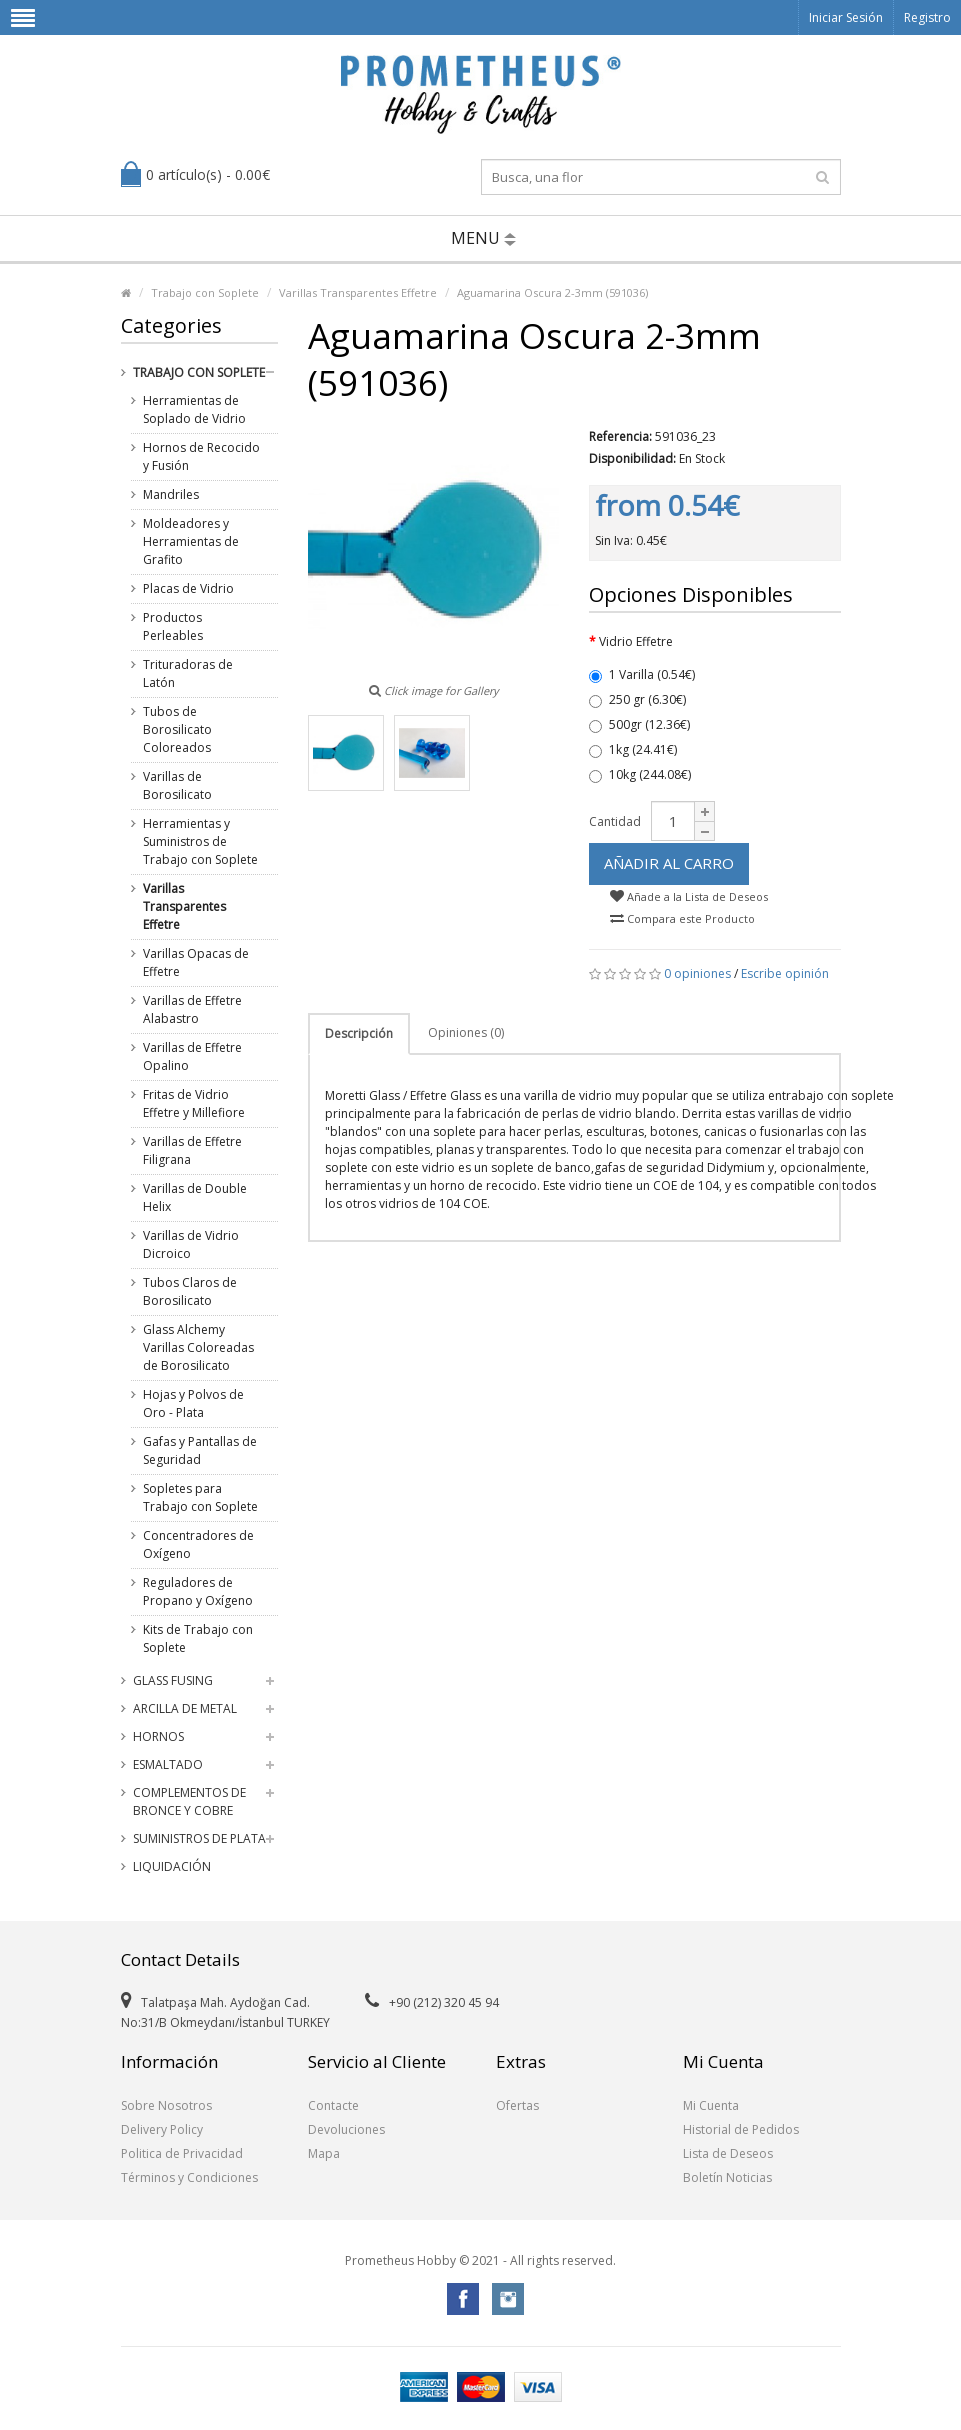 This screenshot has width=961, height=2430. Describe the element at coordinates (324, 2153) in the screenshot. I see `Mapa` at that location.